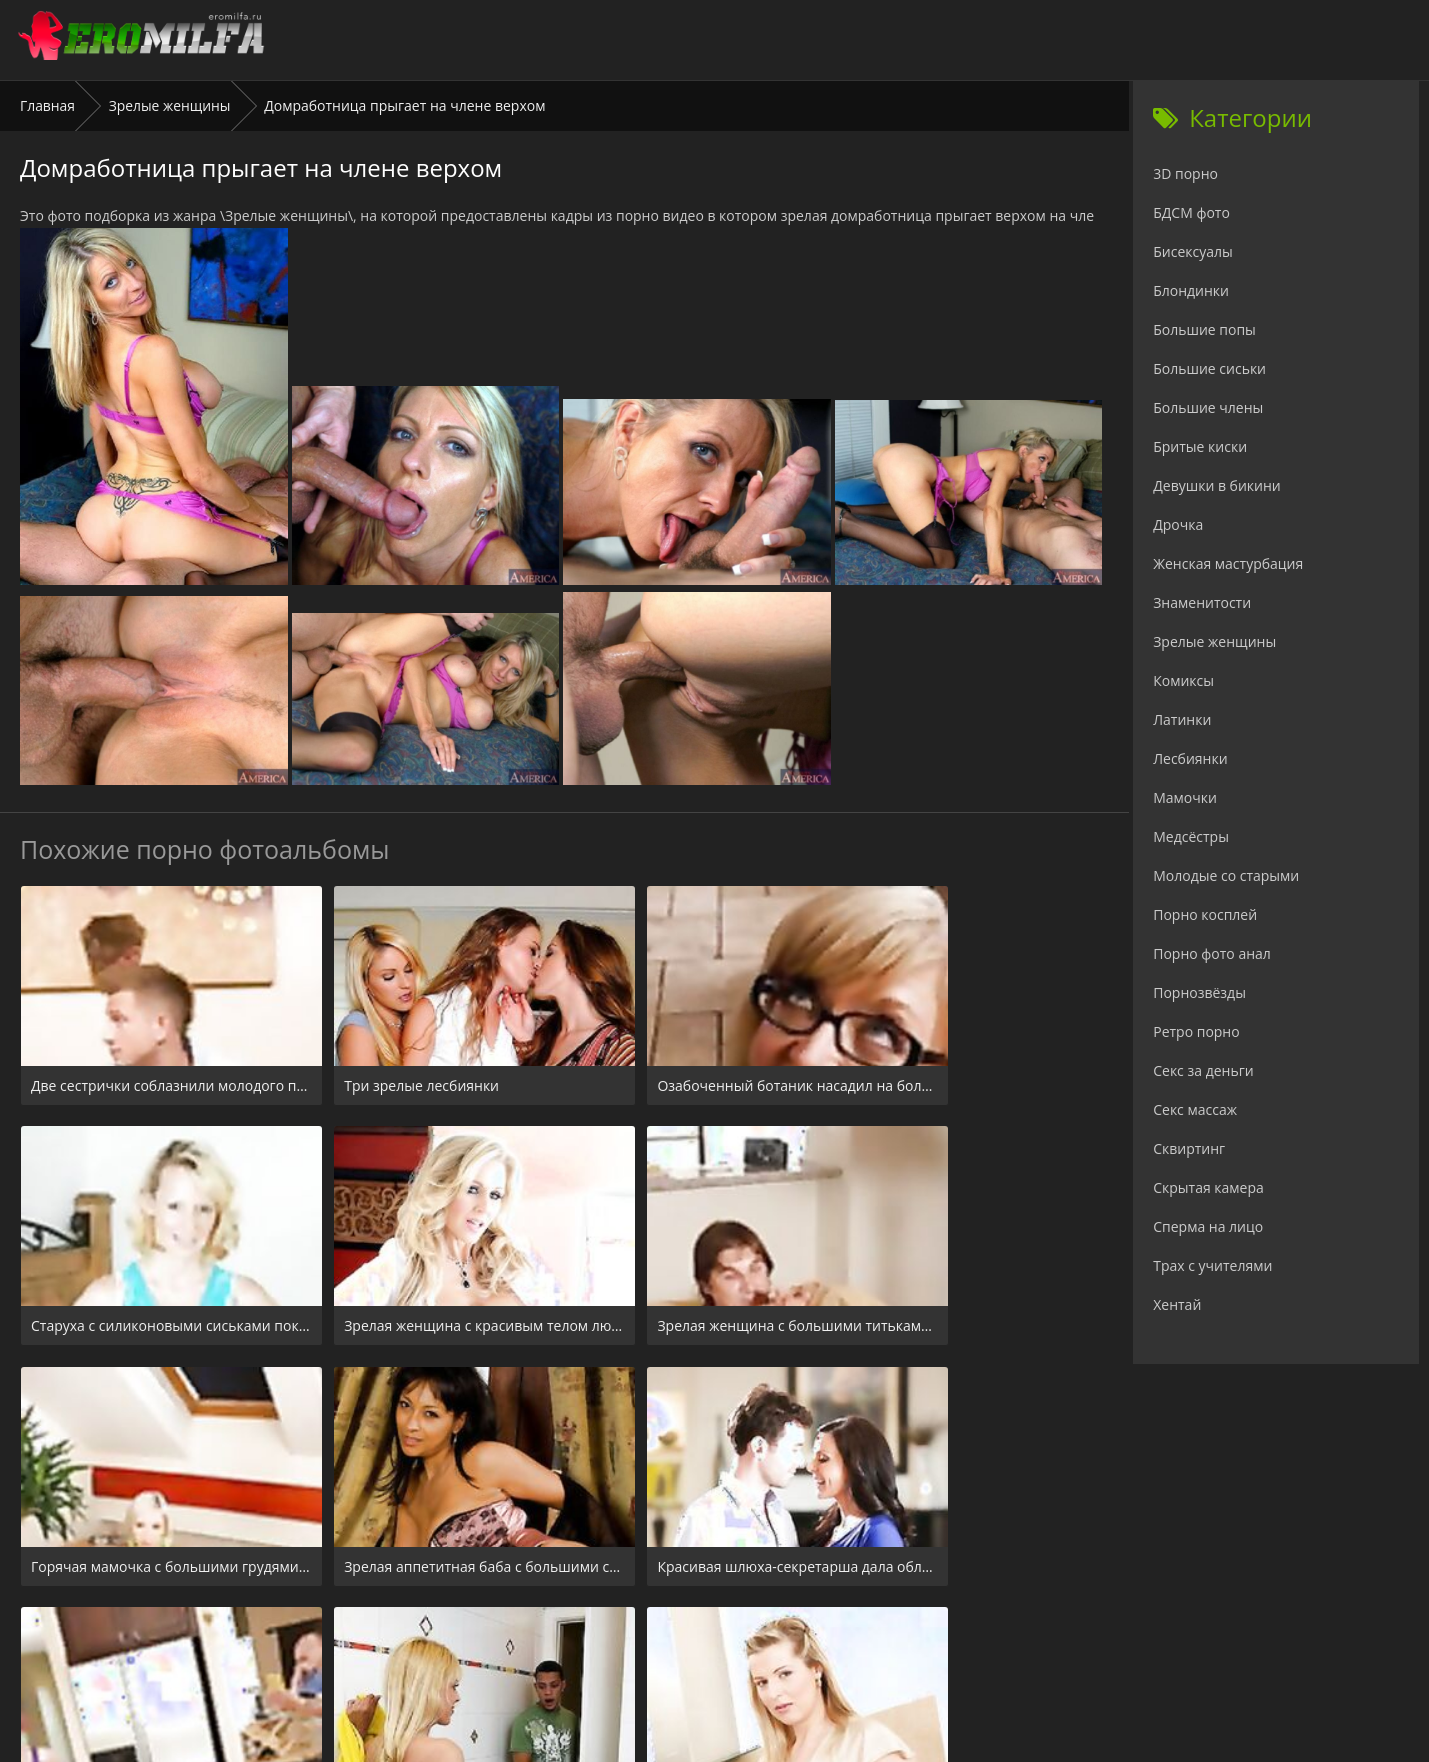 The width and height of the screenshot is (1429, 1762). I want to click on Большие члены, so click(1208, 407).